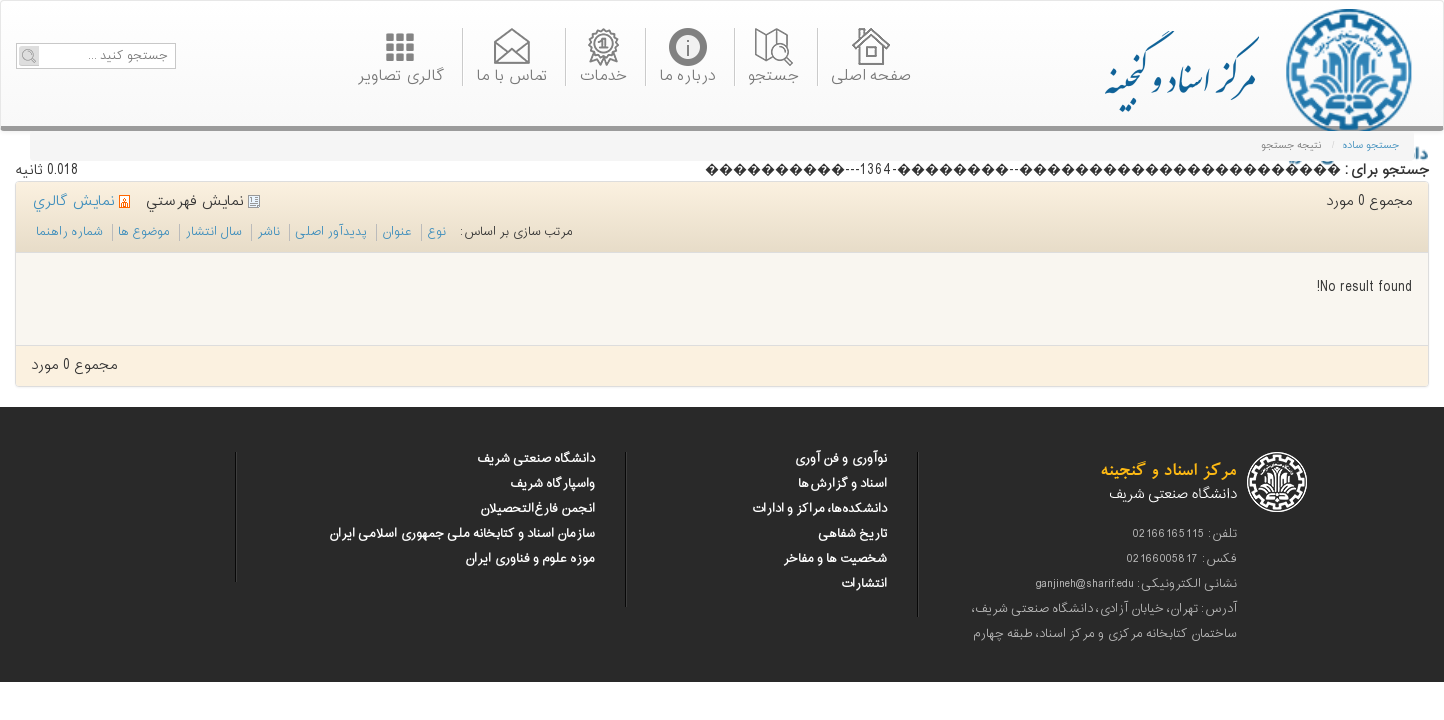 This screenshot has width=1444, height=720. I want to click on انجمن فارغ‌التحصیلان, so click(537, 509).